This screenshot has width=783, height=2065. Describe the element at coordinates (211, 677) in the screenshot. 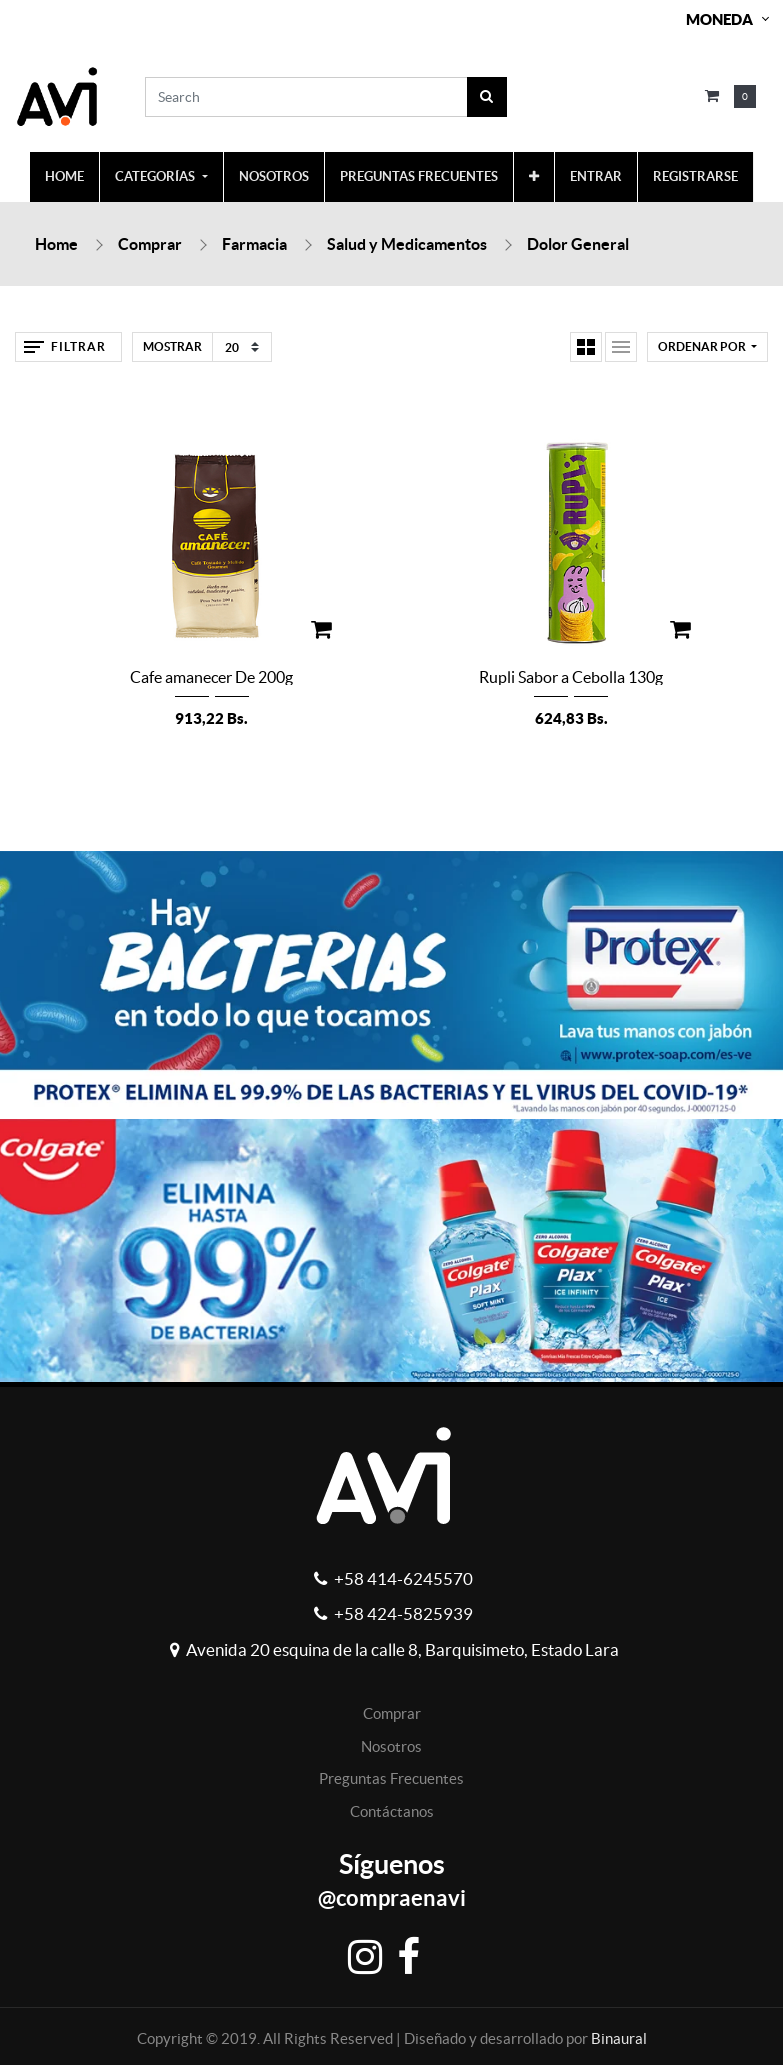

I see `Cafe amanecer De 200g` at that location.